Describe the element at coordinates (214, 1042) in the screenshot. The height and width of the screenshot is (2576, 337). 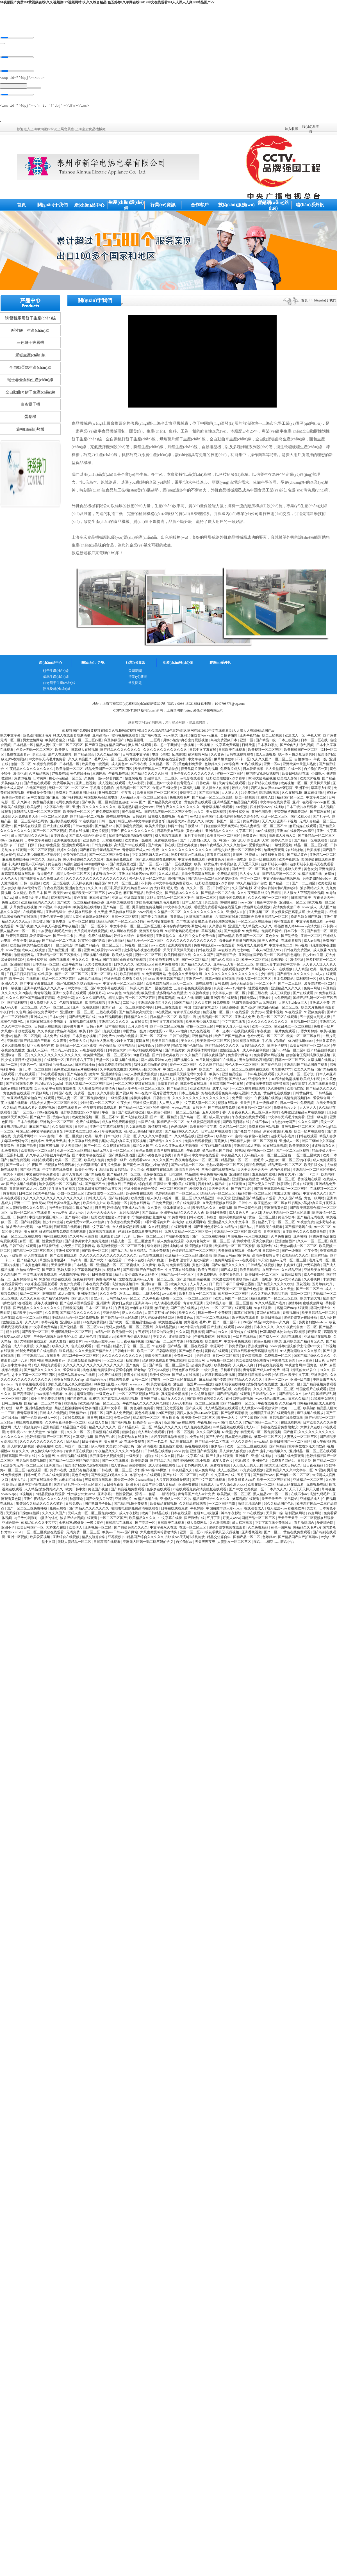
I see `欧美激情一区二区三区` at that location.